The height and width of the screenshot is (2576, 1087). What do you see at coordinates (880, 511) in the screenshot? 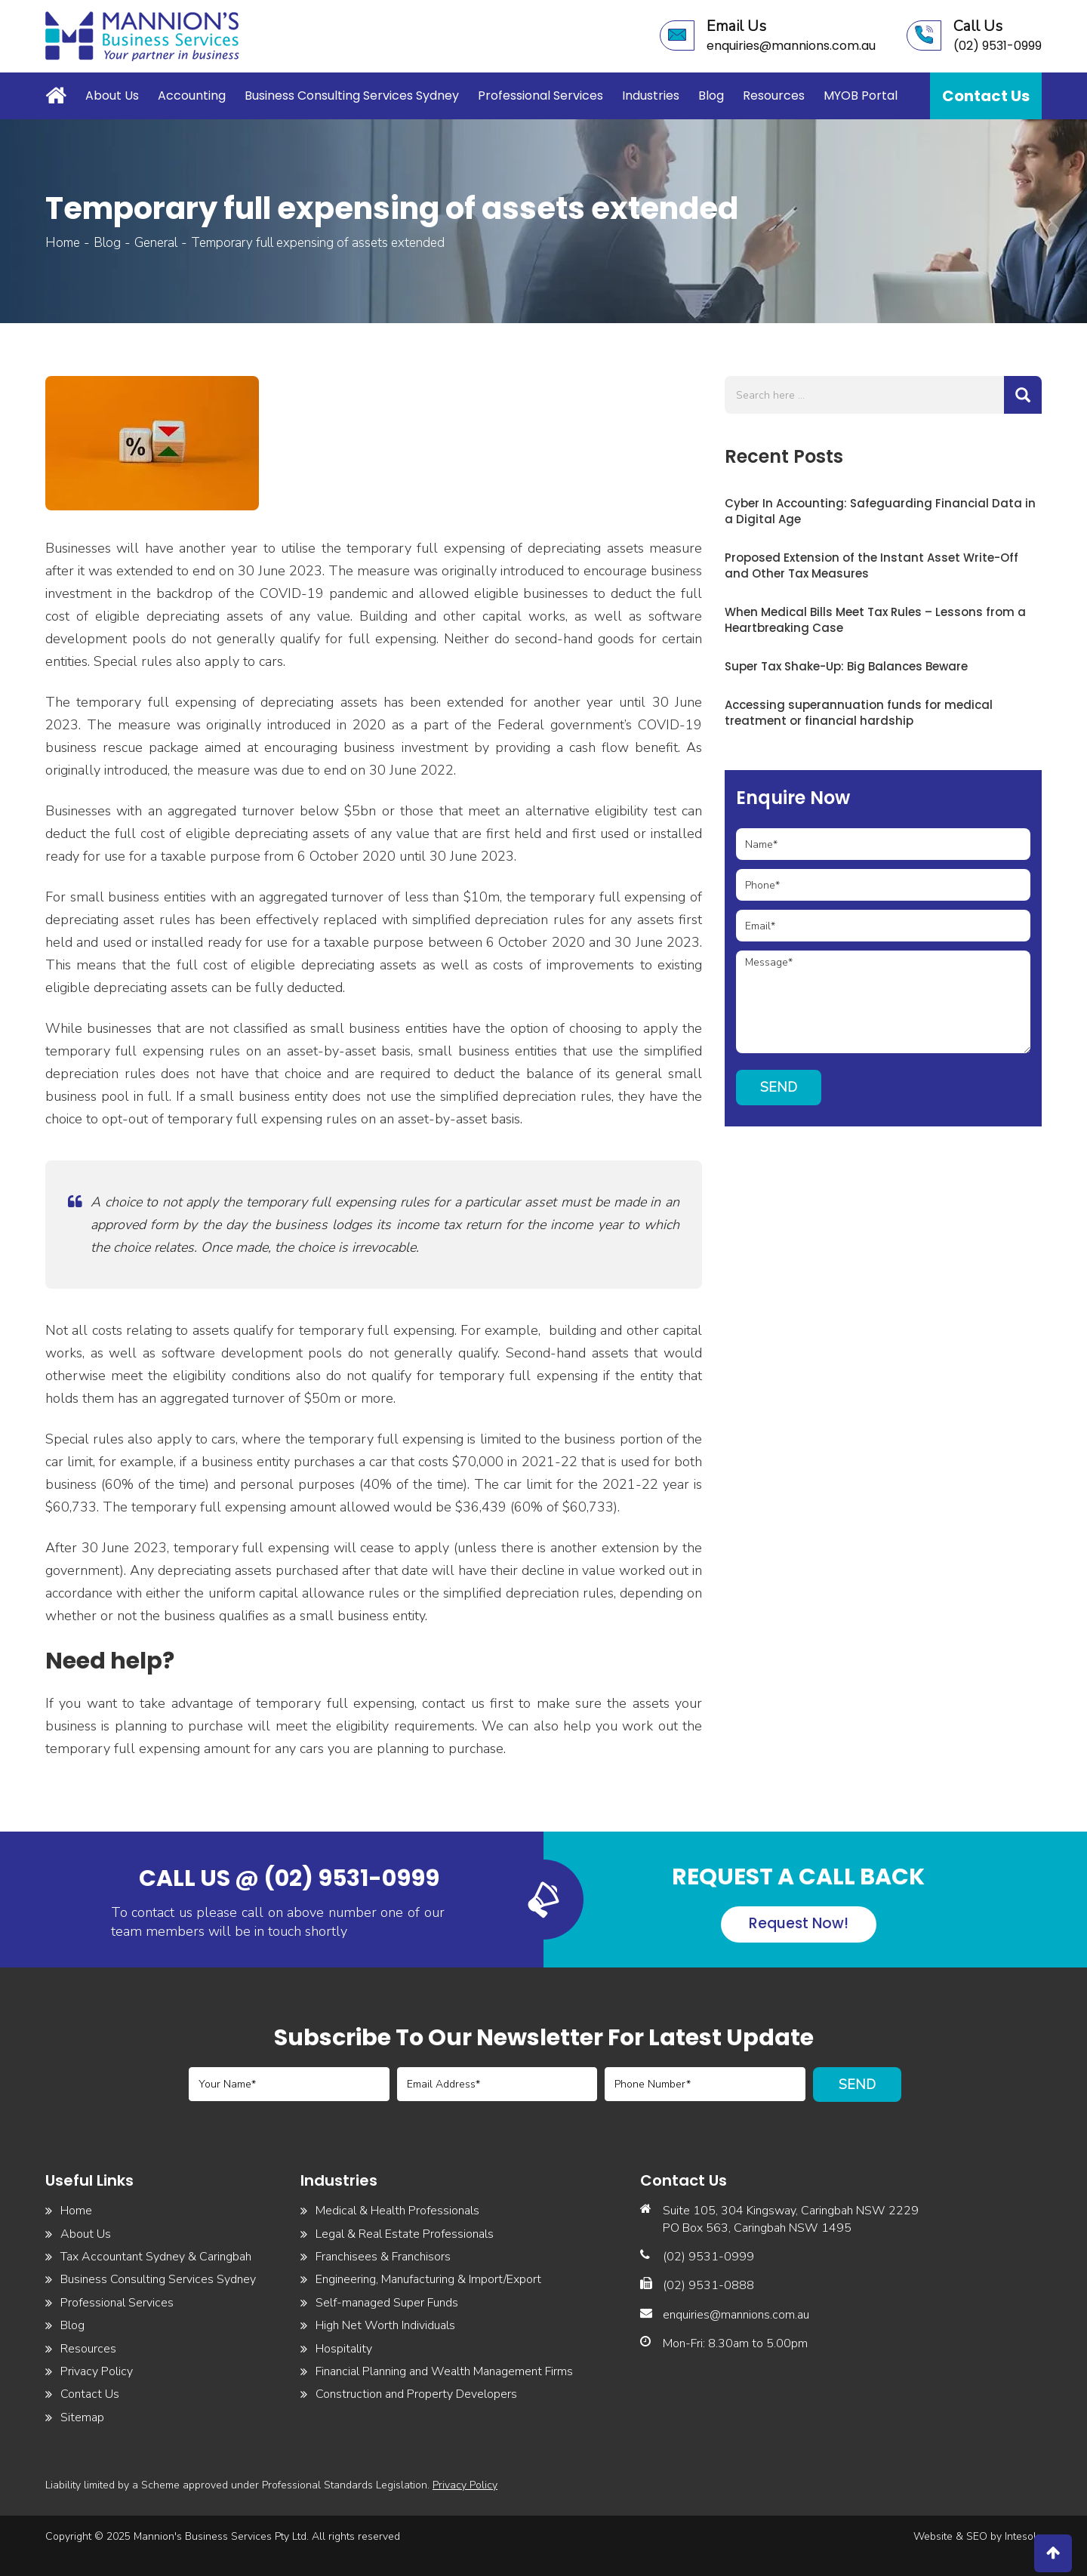
I see `Cyber In Accounting: Safeguarding Financial Data in a Digital Age` at bounding box center [880, 511].